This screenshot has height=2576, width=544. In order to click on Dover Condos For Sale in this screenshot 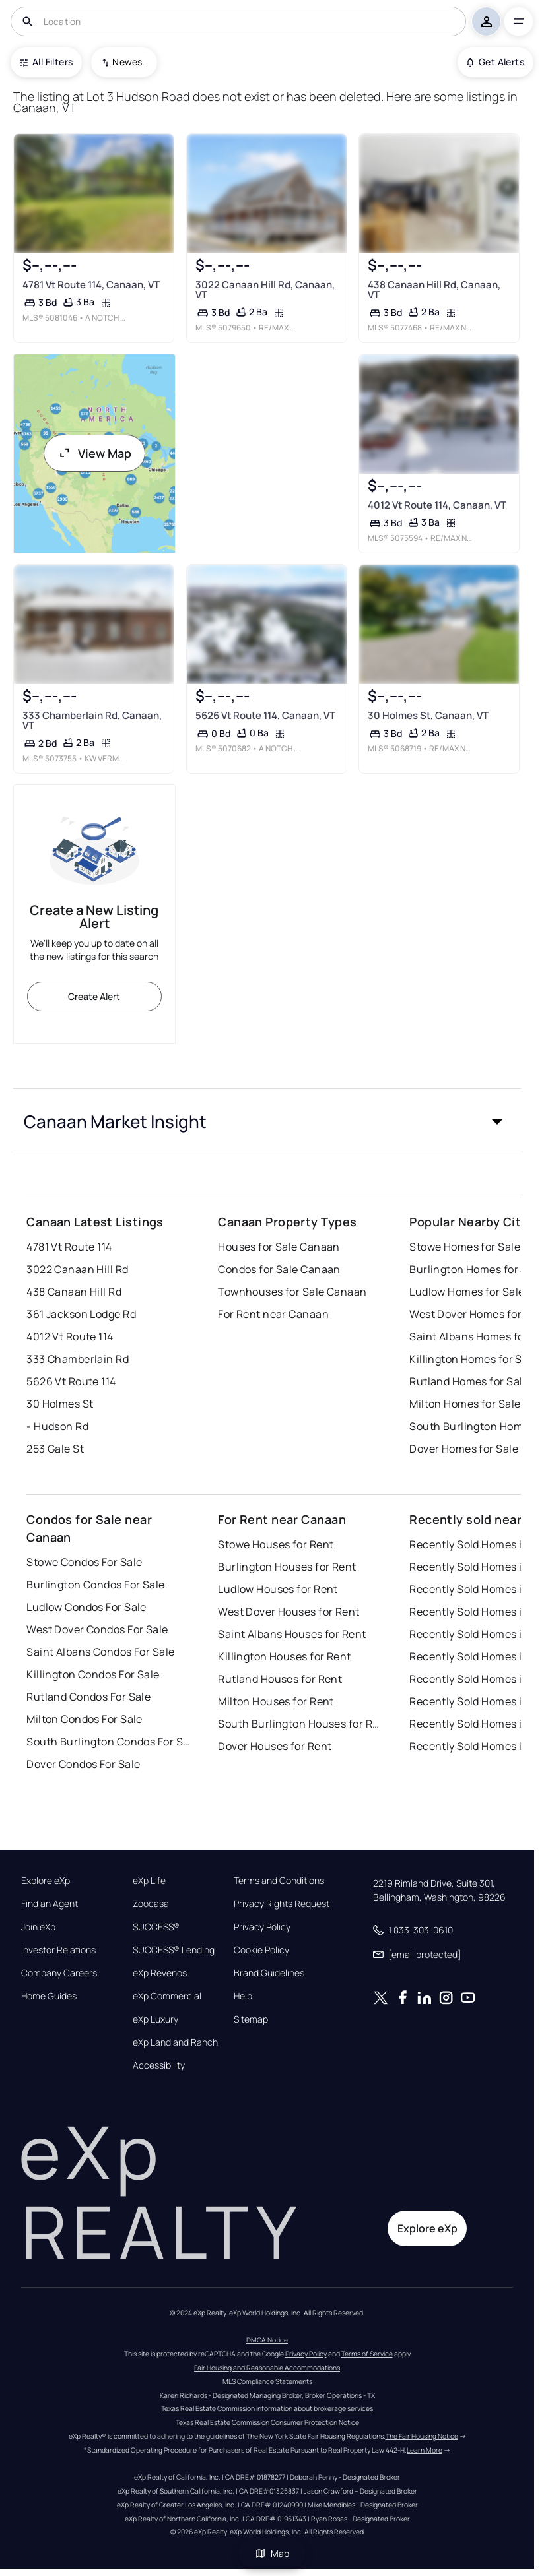, I will do `click(83, 1764)`.